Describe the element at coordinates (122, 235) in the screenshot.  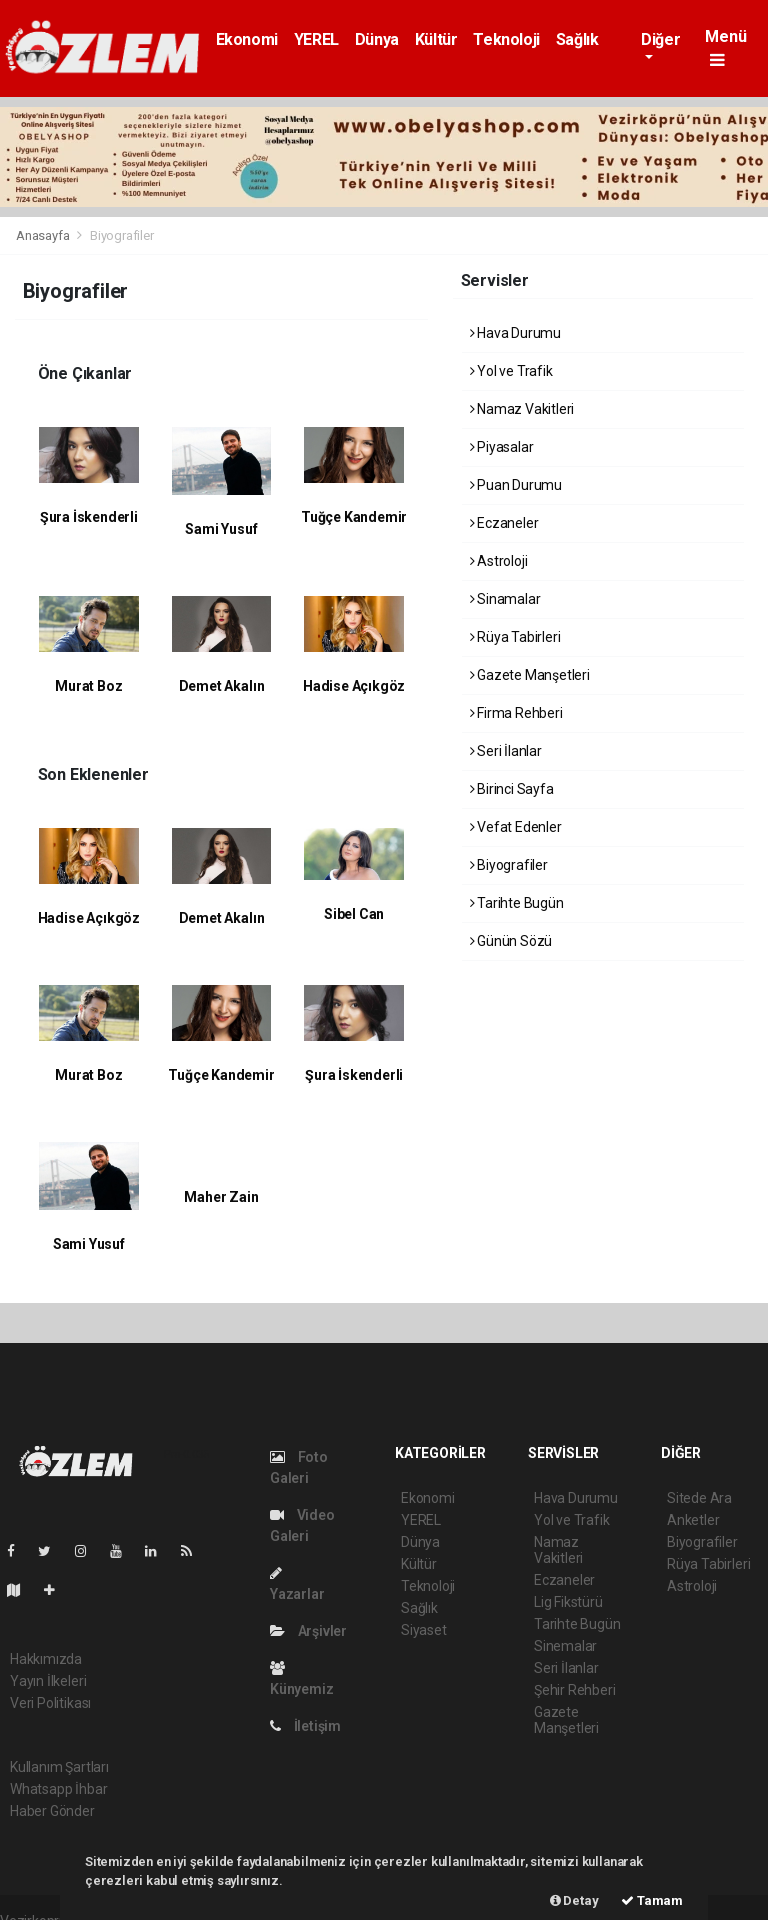
I see `Biyografiler` at that location.